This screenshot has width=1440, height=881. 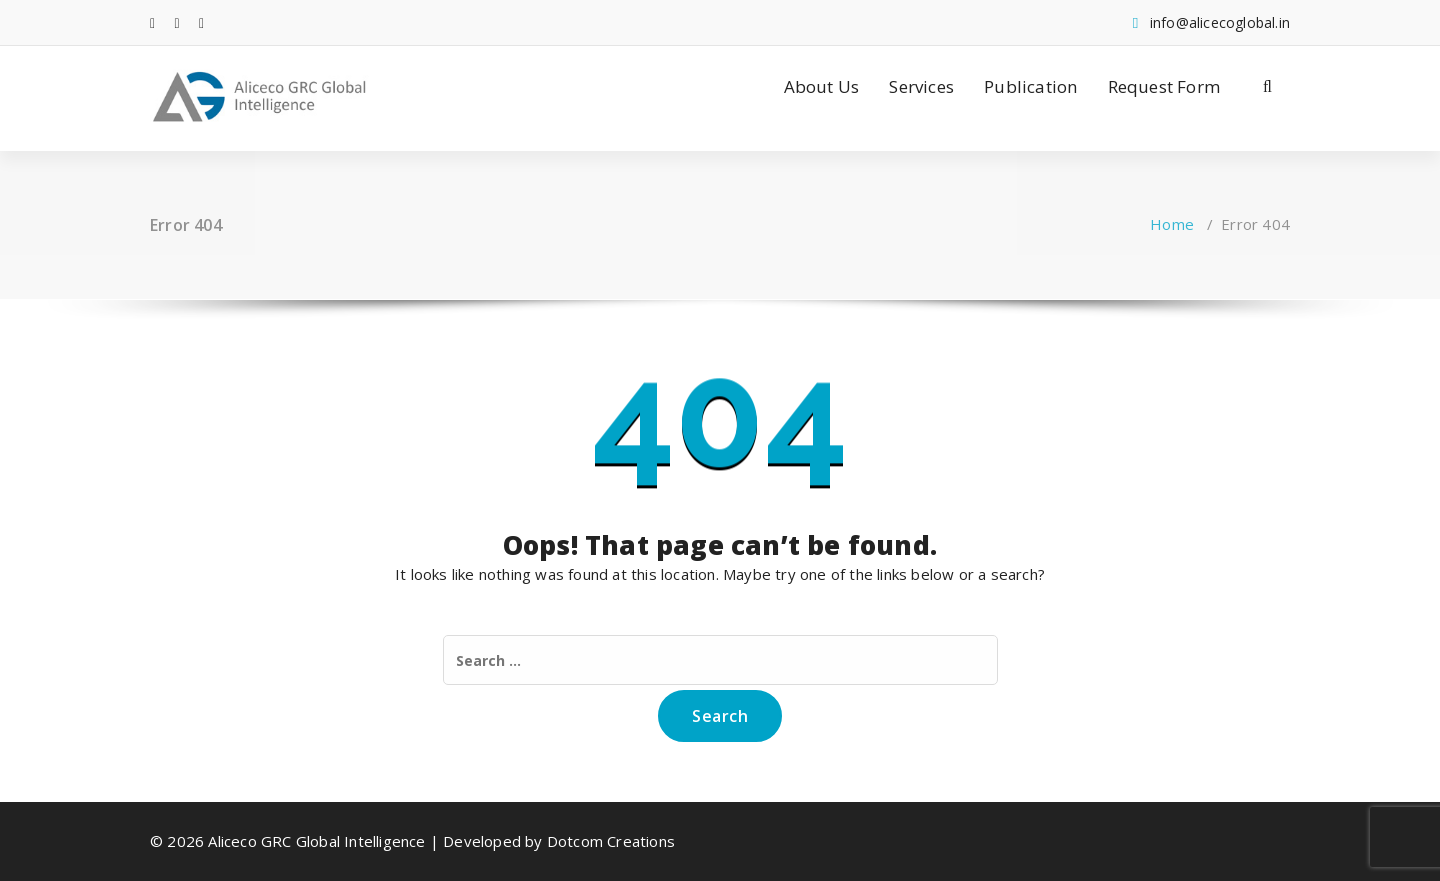 I want to click on Services, so click(x=921, y=86).